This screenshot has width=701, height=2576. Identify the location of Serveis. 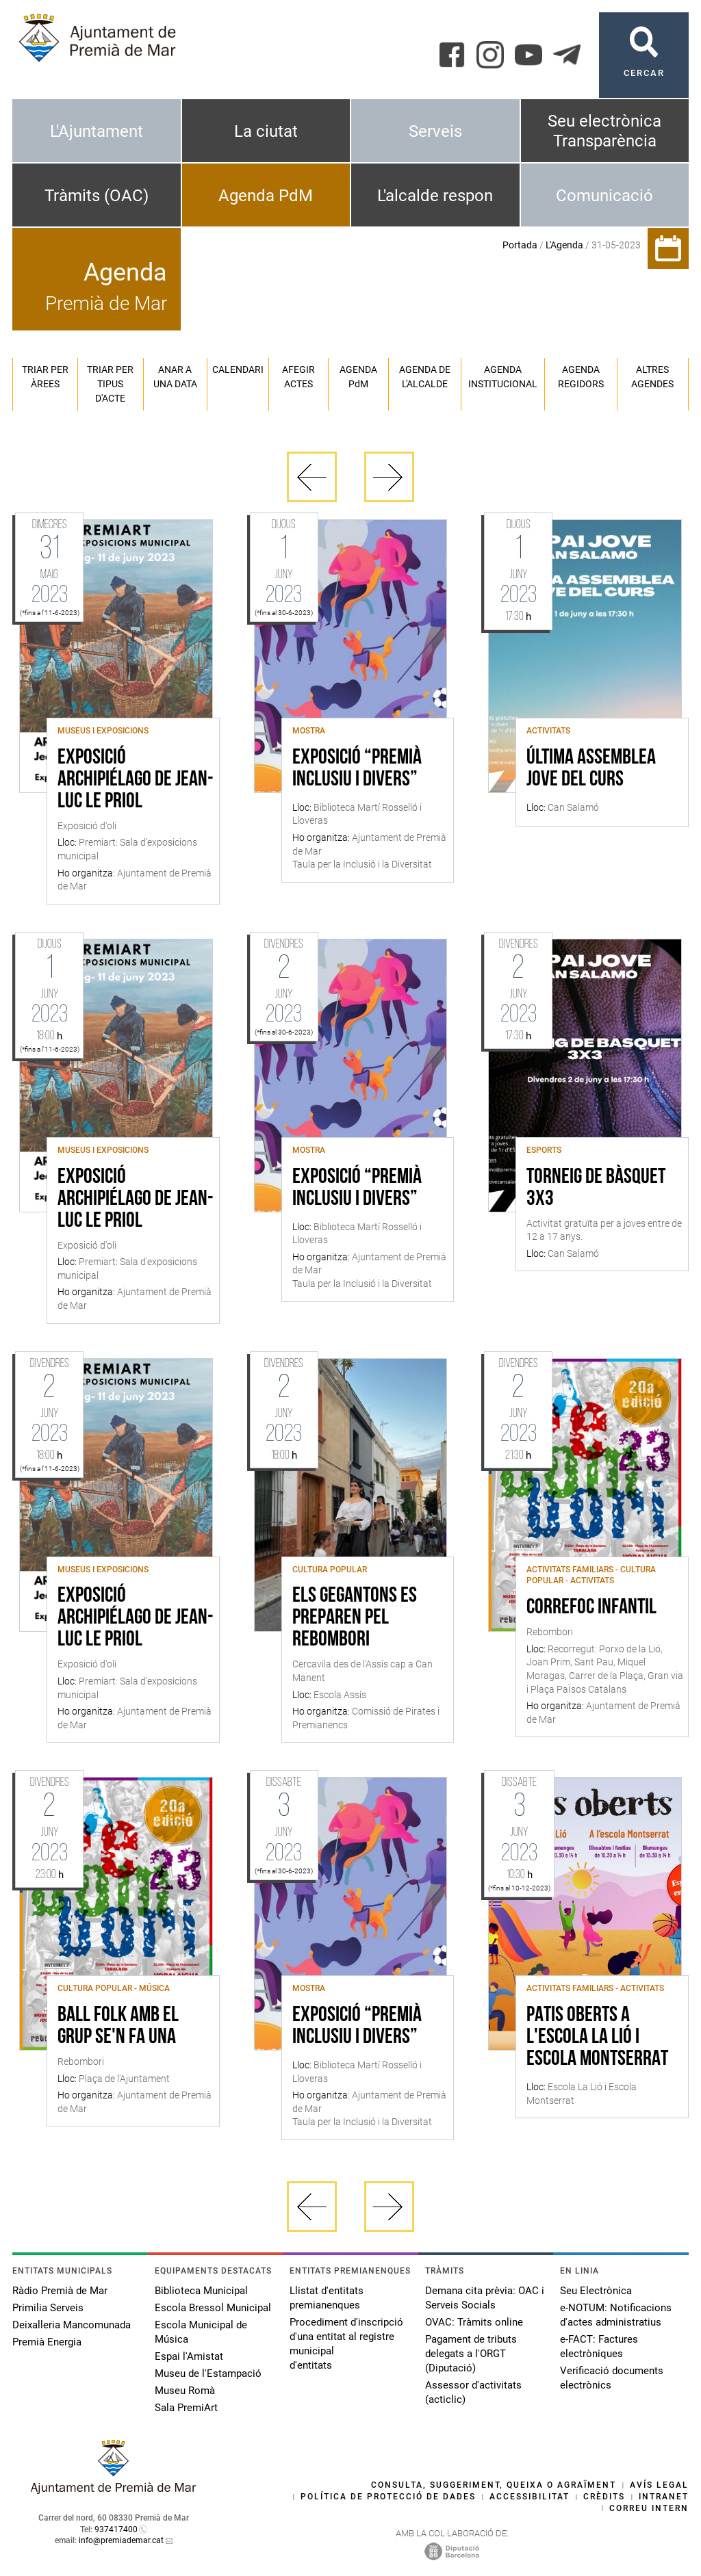
(435, 131).